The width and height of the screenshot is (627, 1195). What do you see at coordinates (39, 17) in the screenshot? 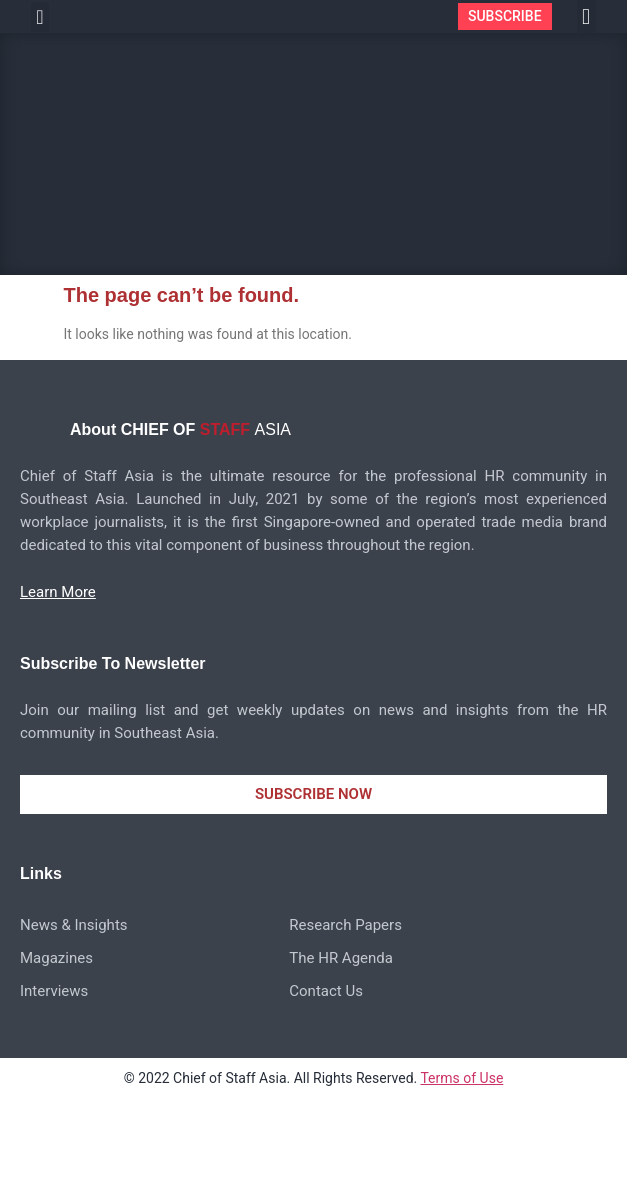
I see `[button]` at bounding box center [39, 17].